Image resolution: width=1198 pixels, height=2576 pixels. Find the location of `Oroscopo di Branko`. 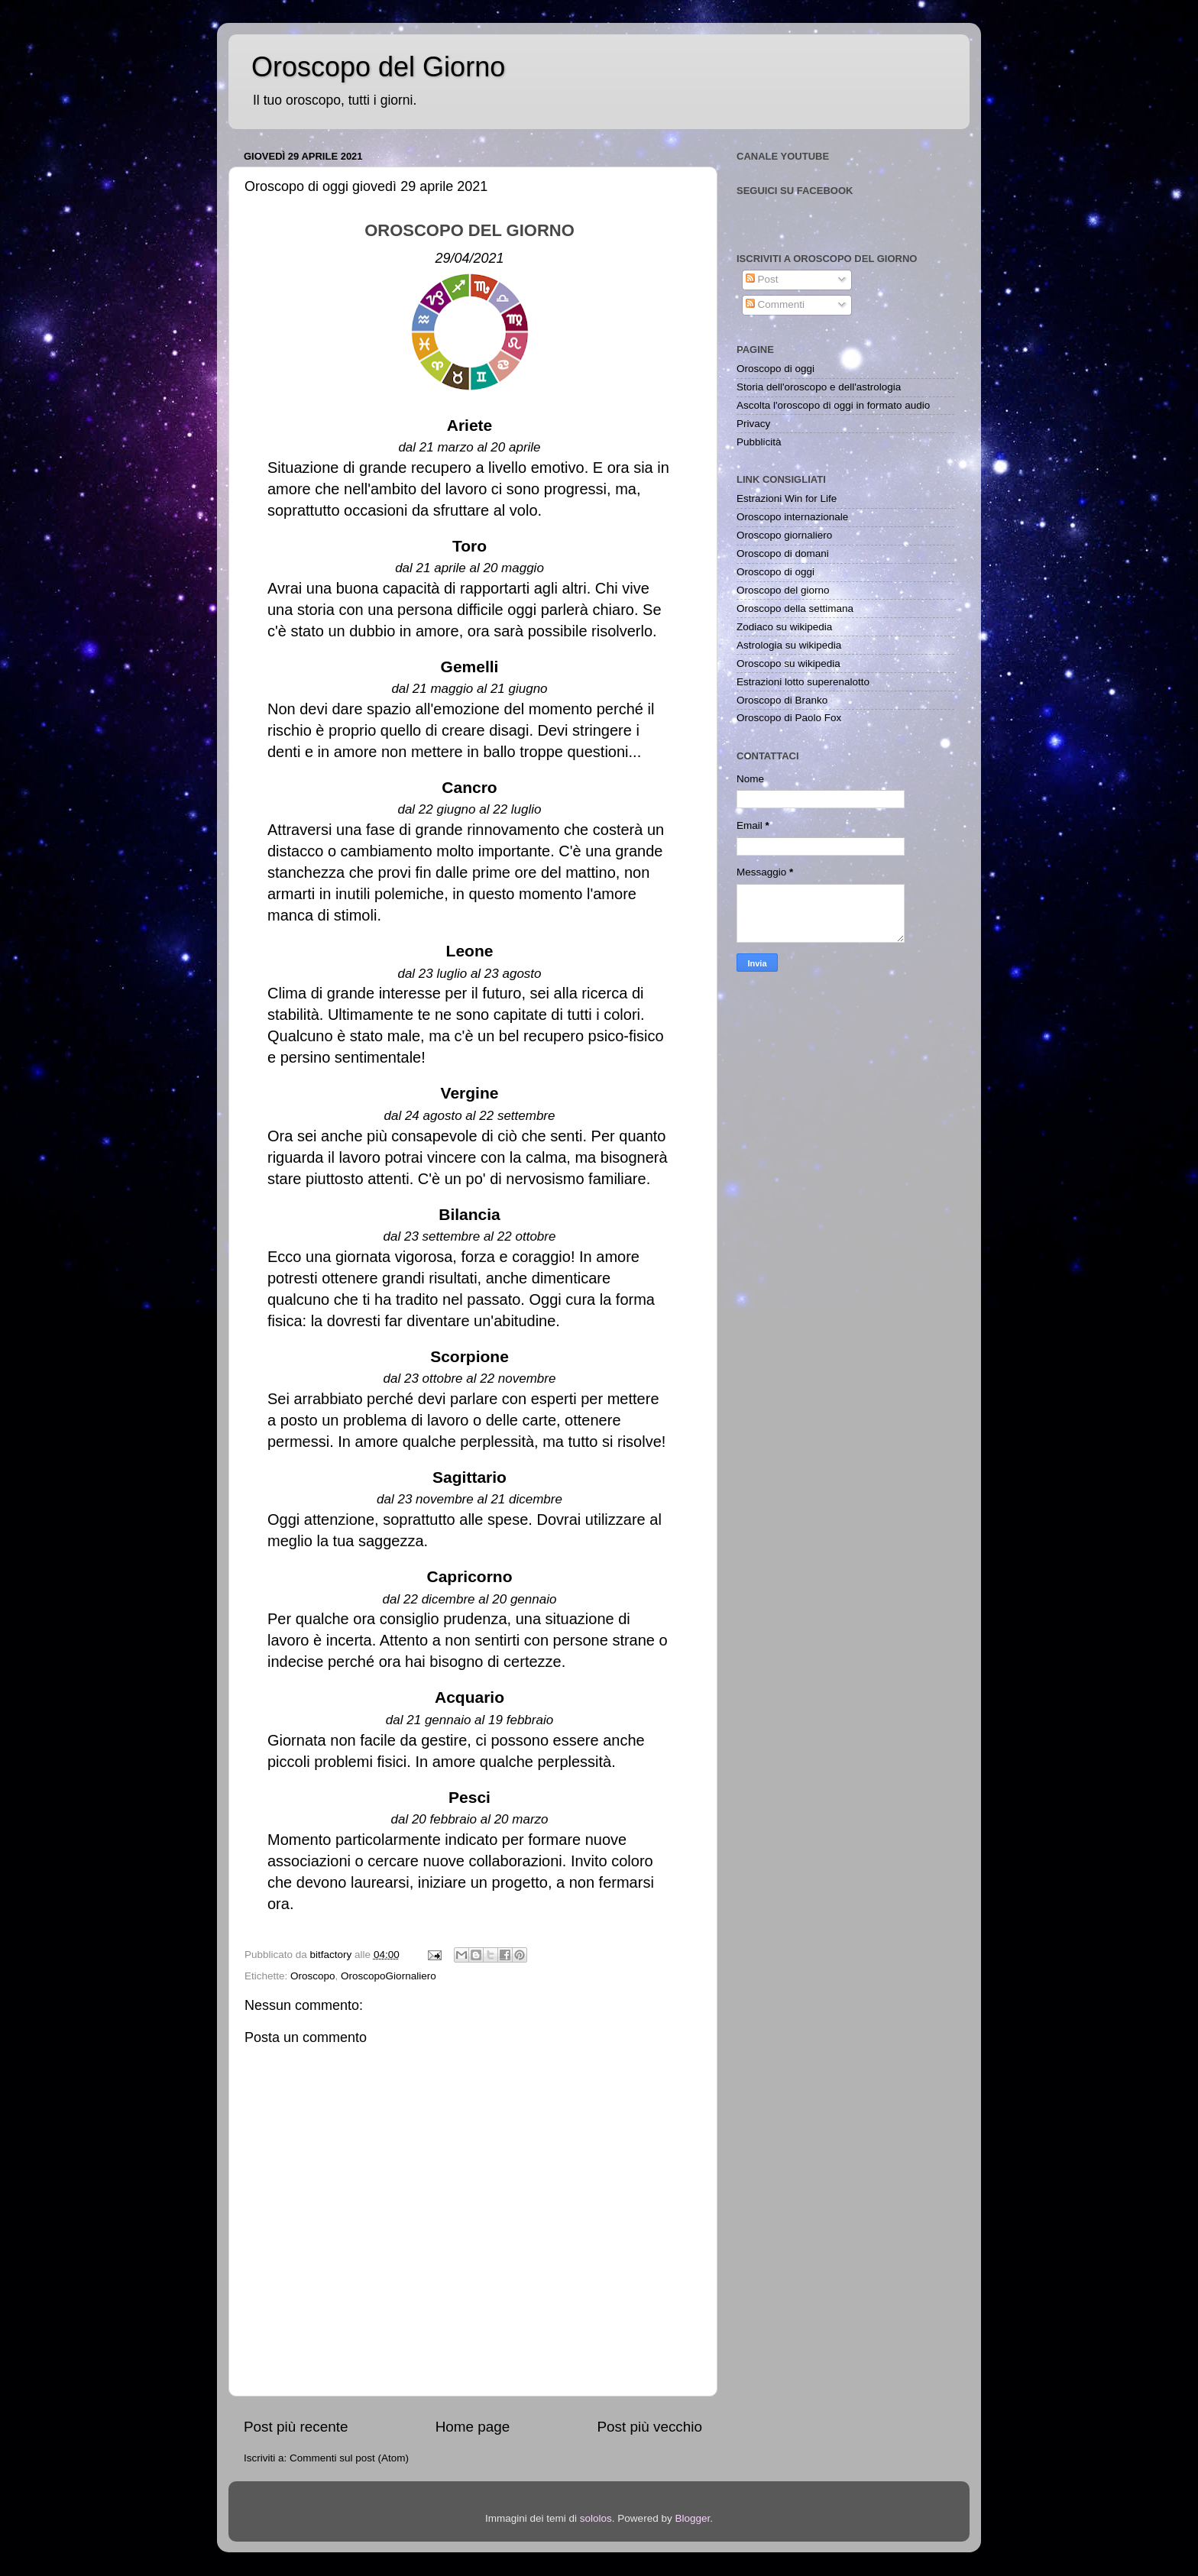

Oroscopo di Branko is located at coordinates (782, 700).